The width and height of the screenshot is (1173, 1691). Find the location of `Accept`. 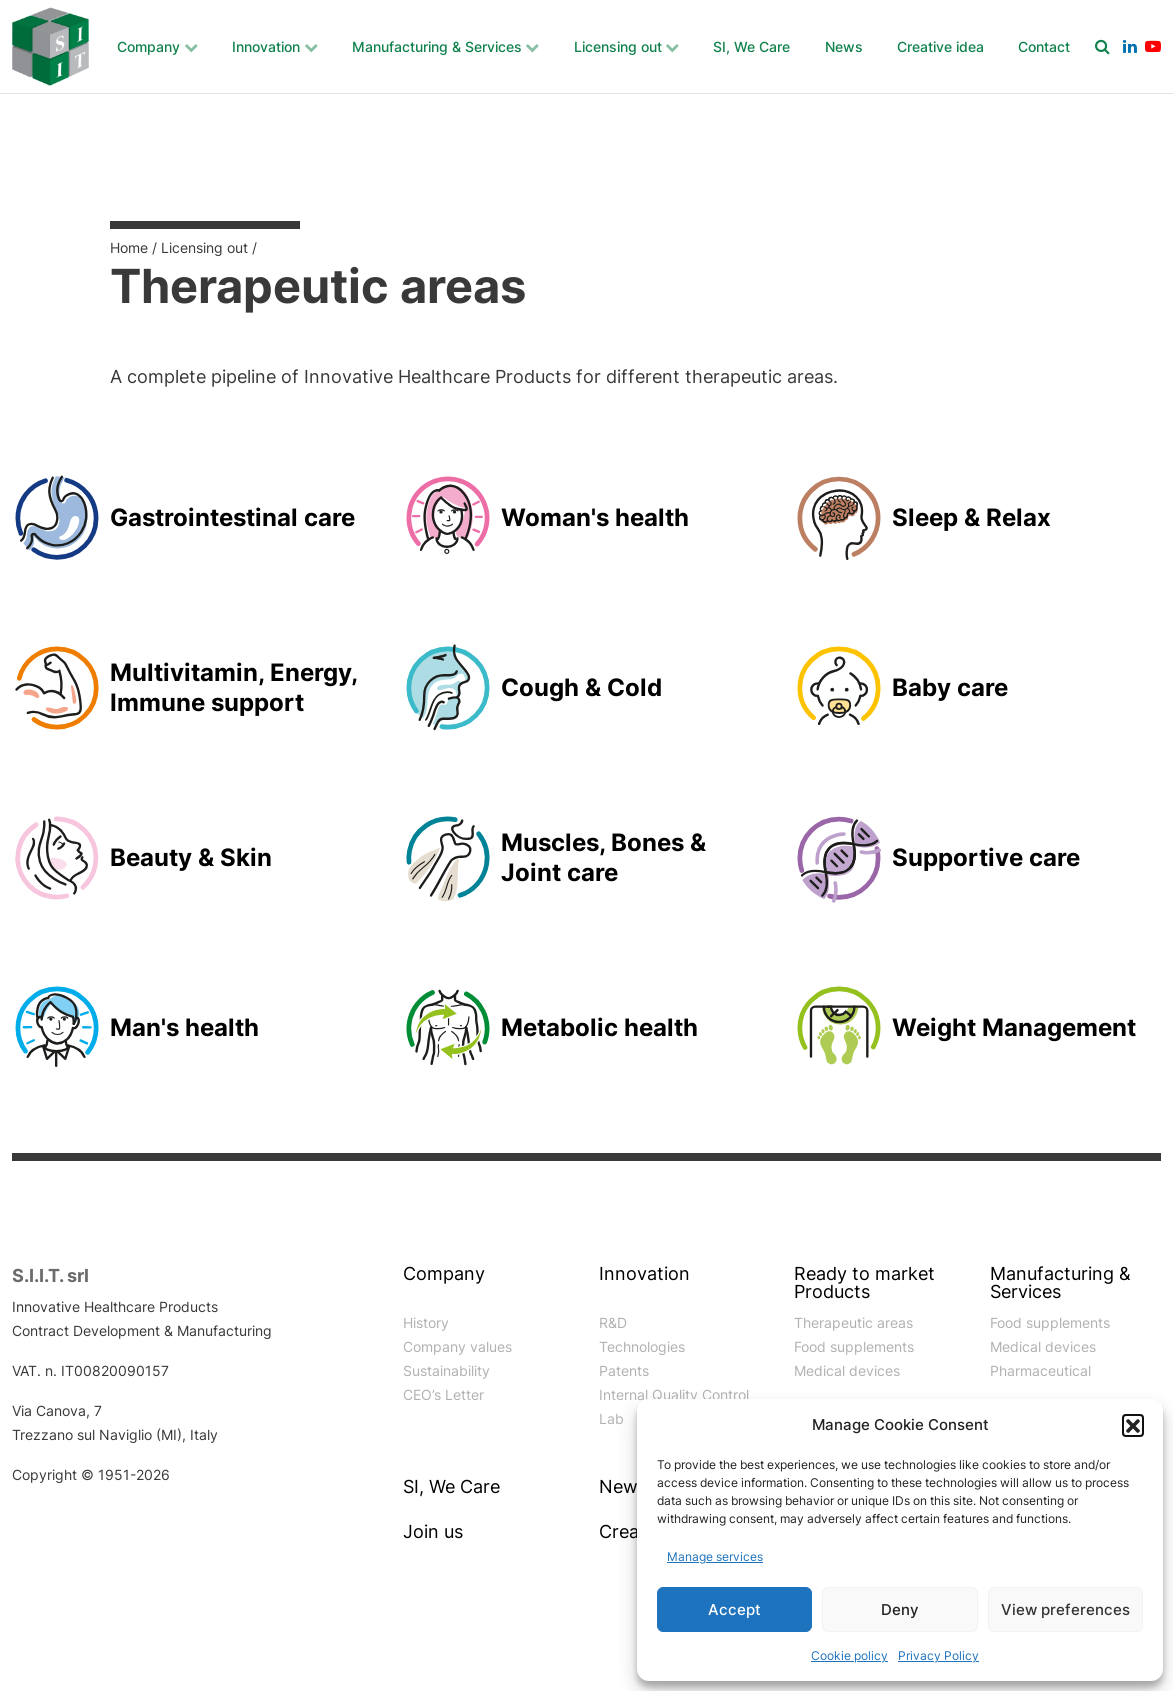

Accept is located at coordinates (734, 1609).